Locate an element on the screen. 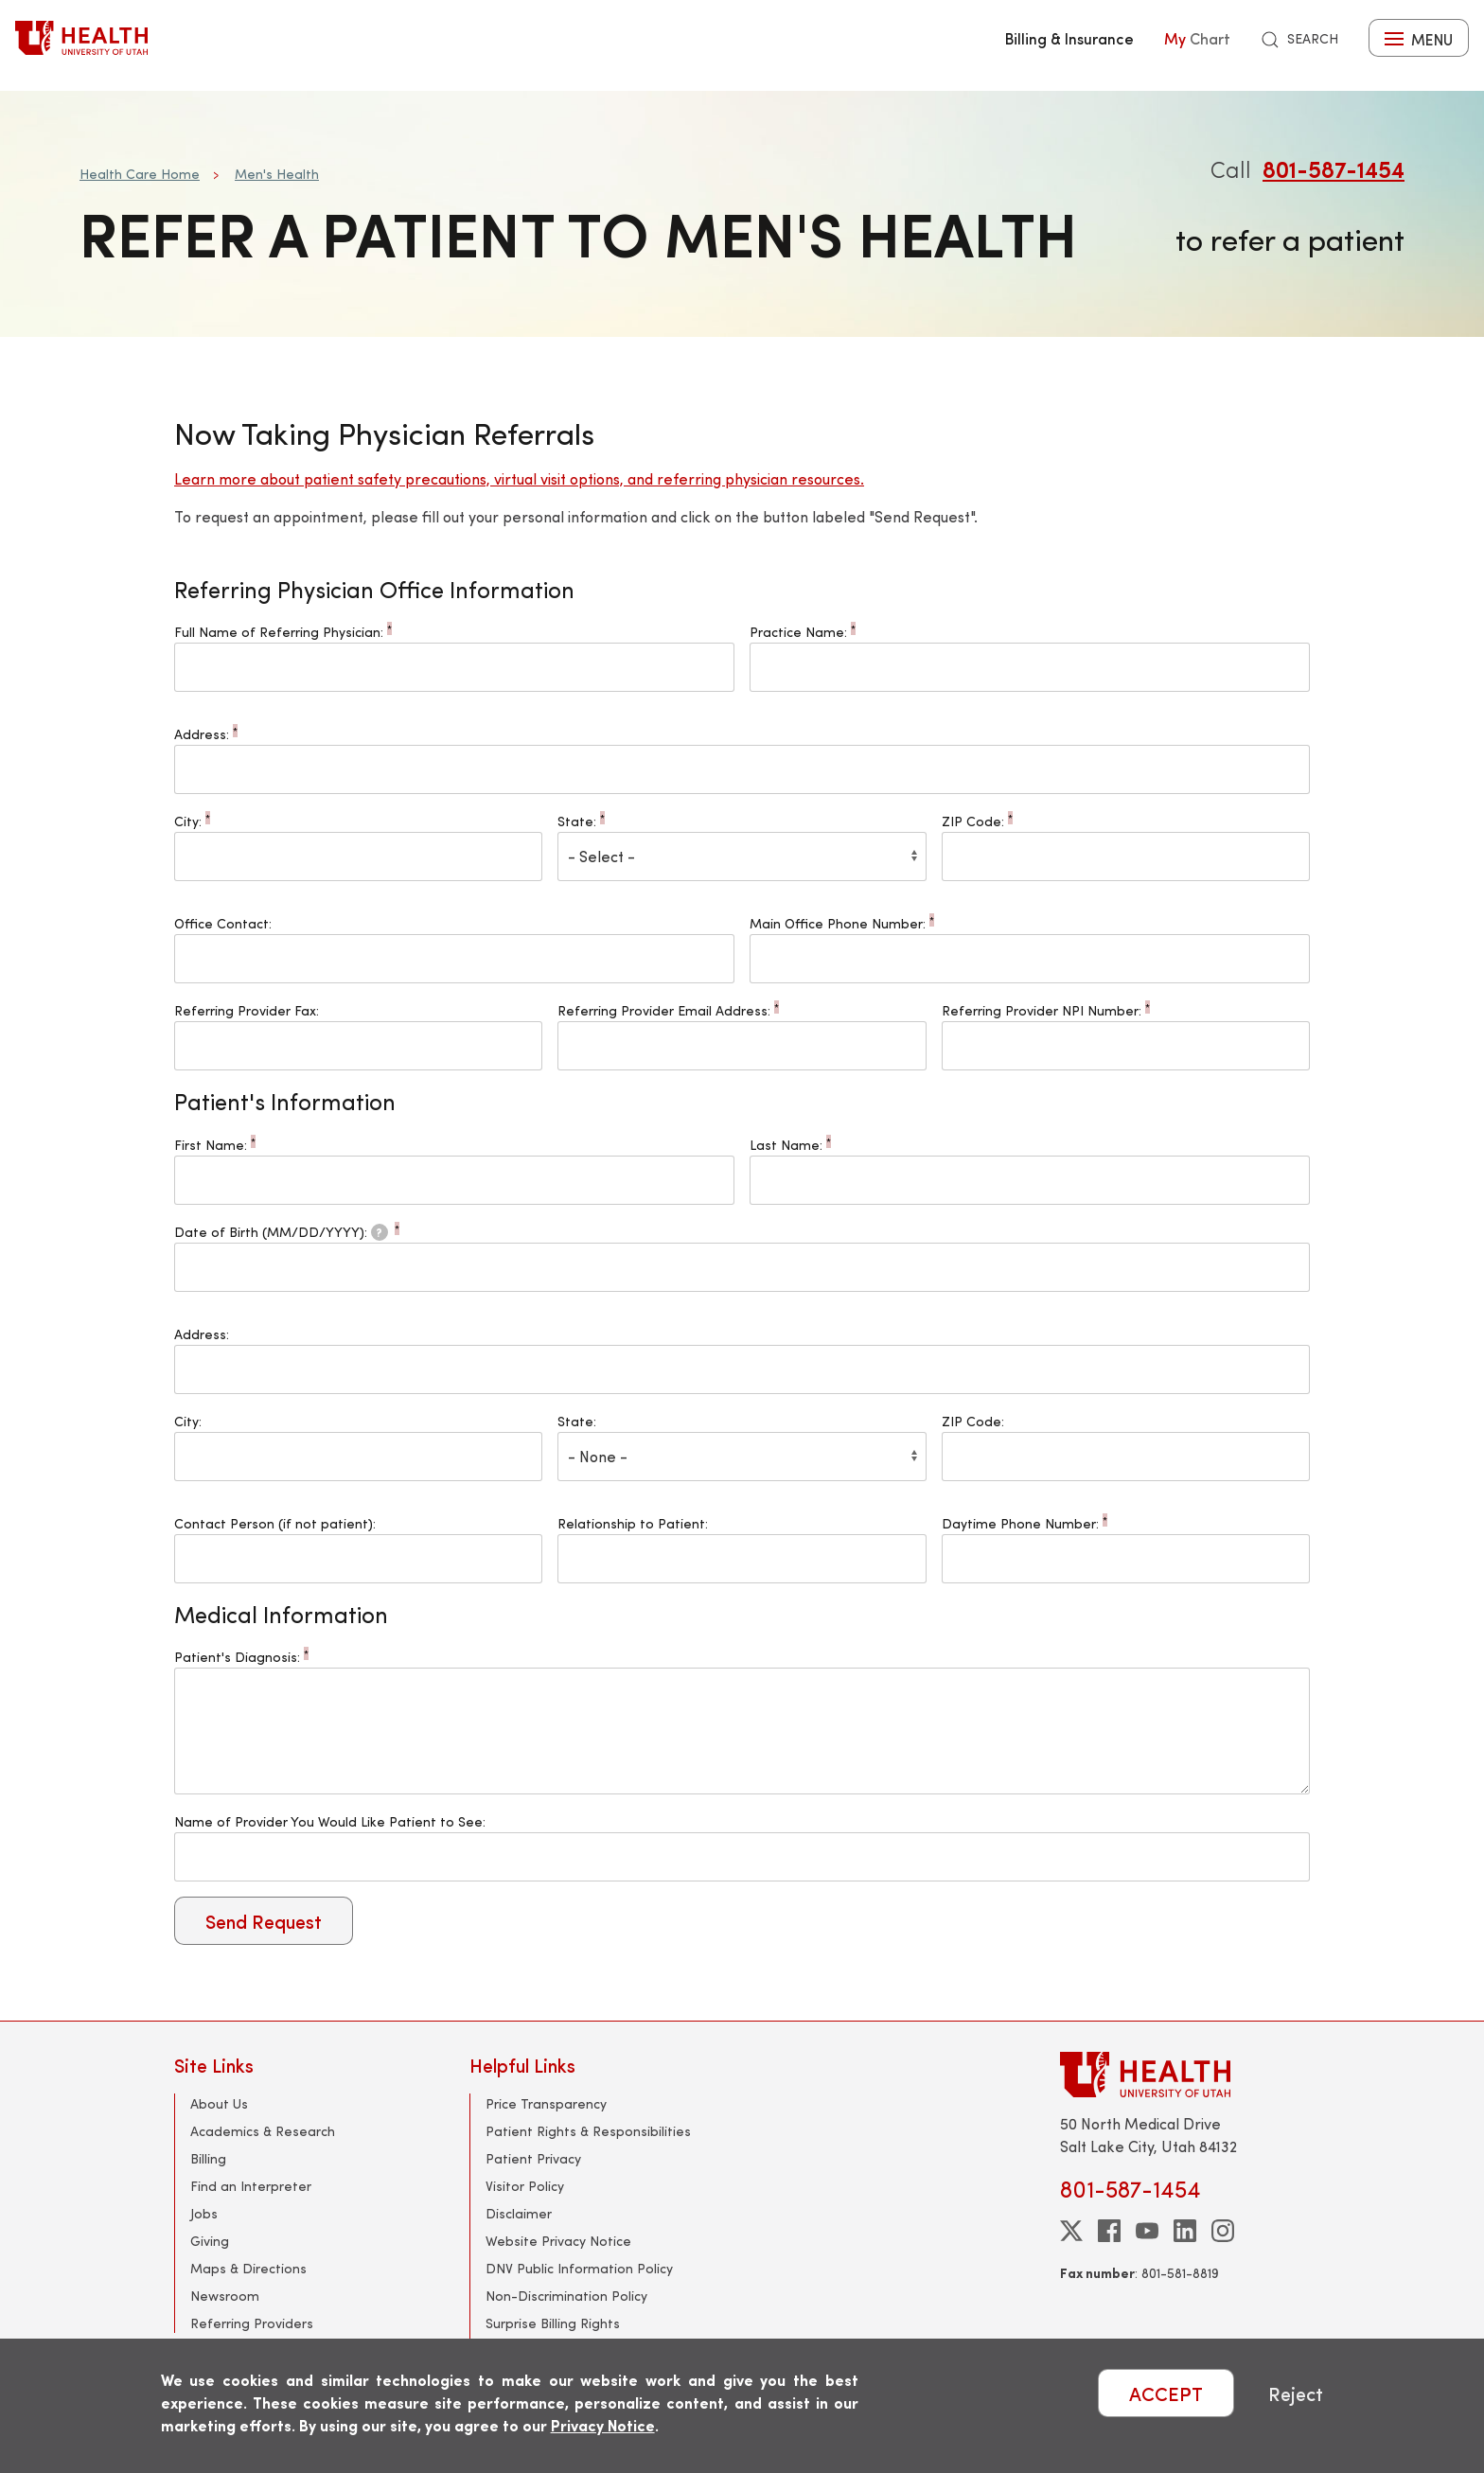  Referring Providers is located at coordinates (251, 2323).